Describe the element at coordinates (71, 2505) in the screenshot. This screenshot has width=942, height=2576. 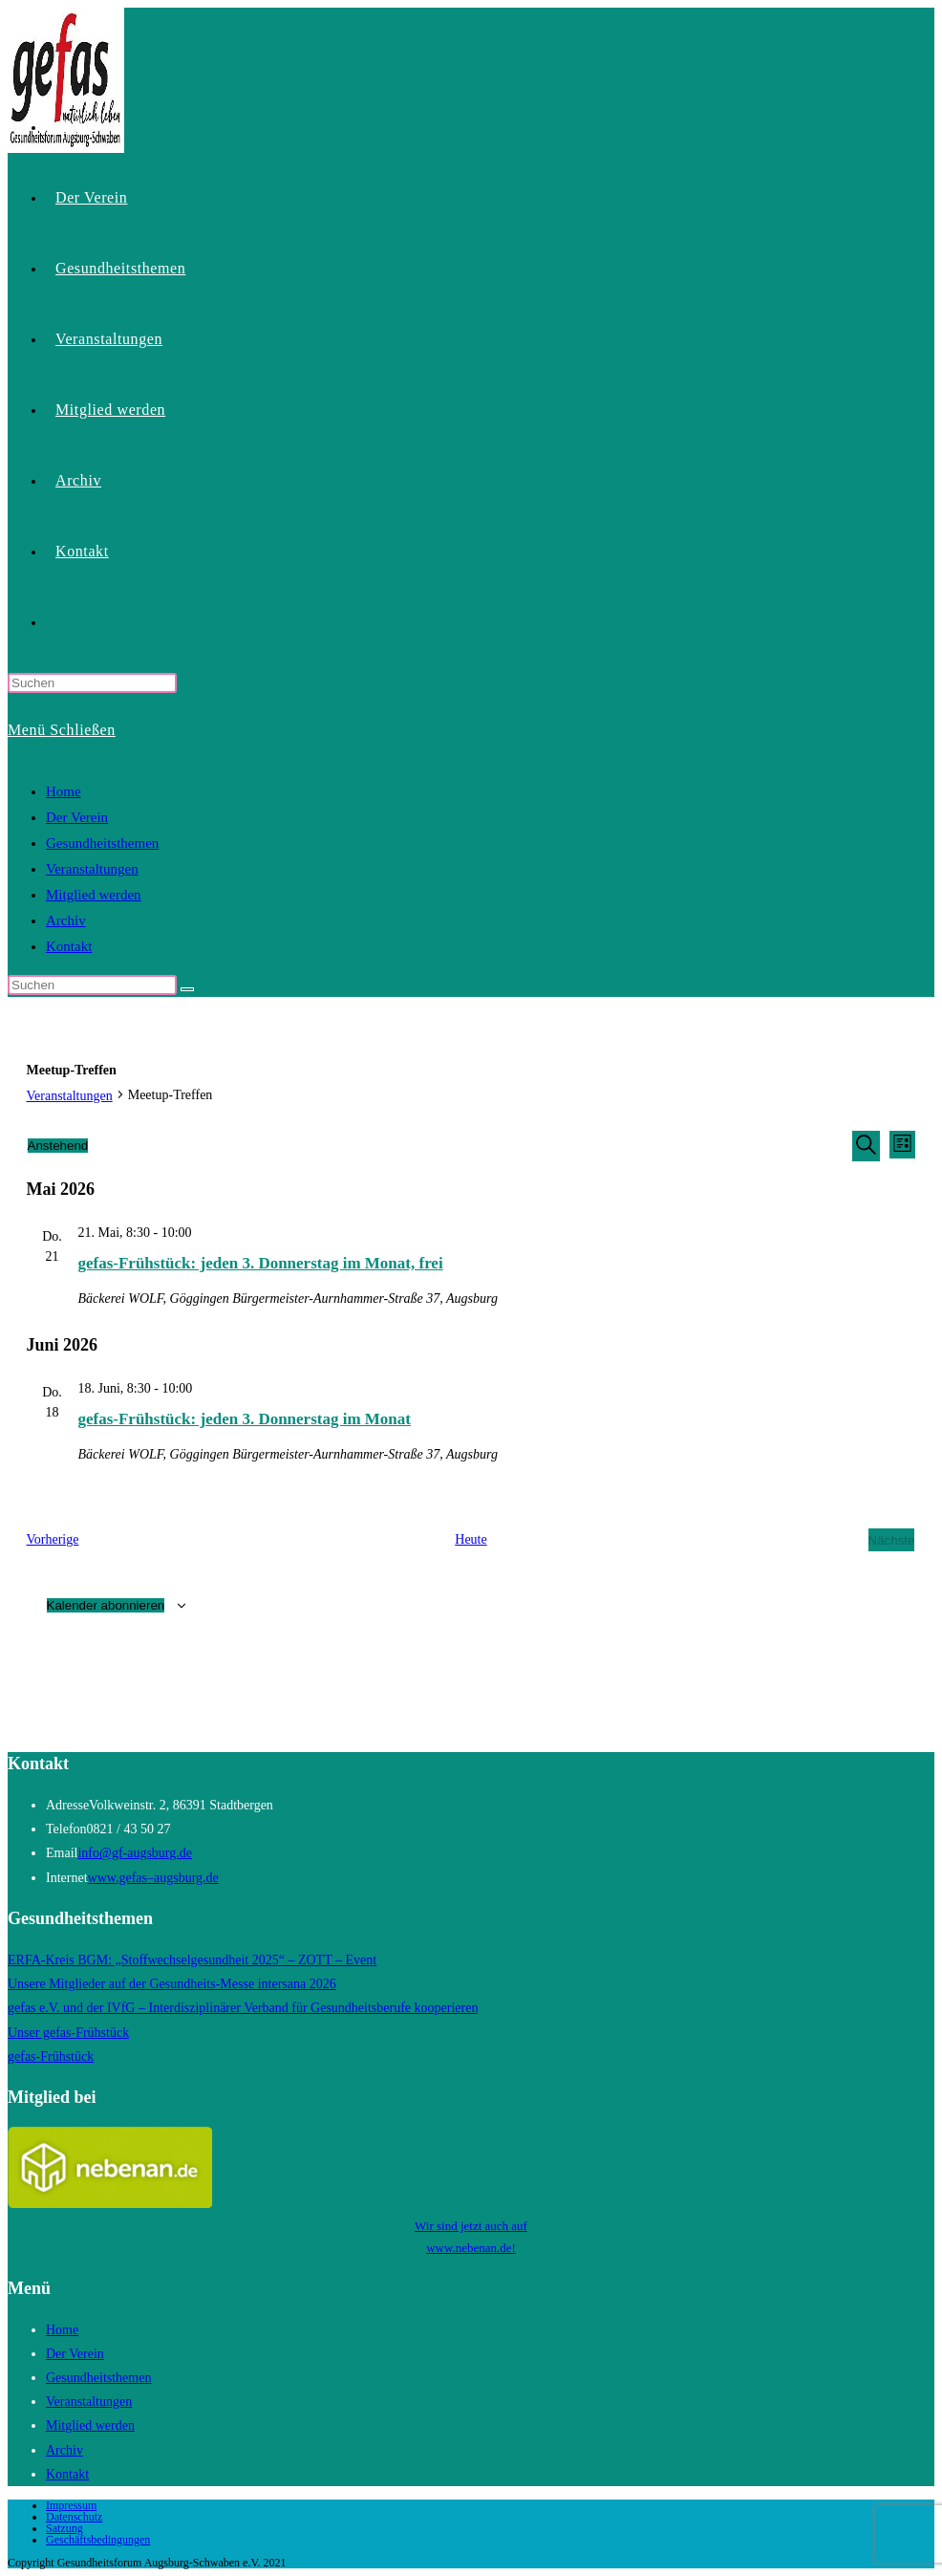
I see `Impressum` at that location.